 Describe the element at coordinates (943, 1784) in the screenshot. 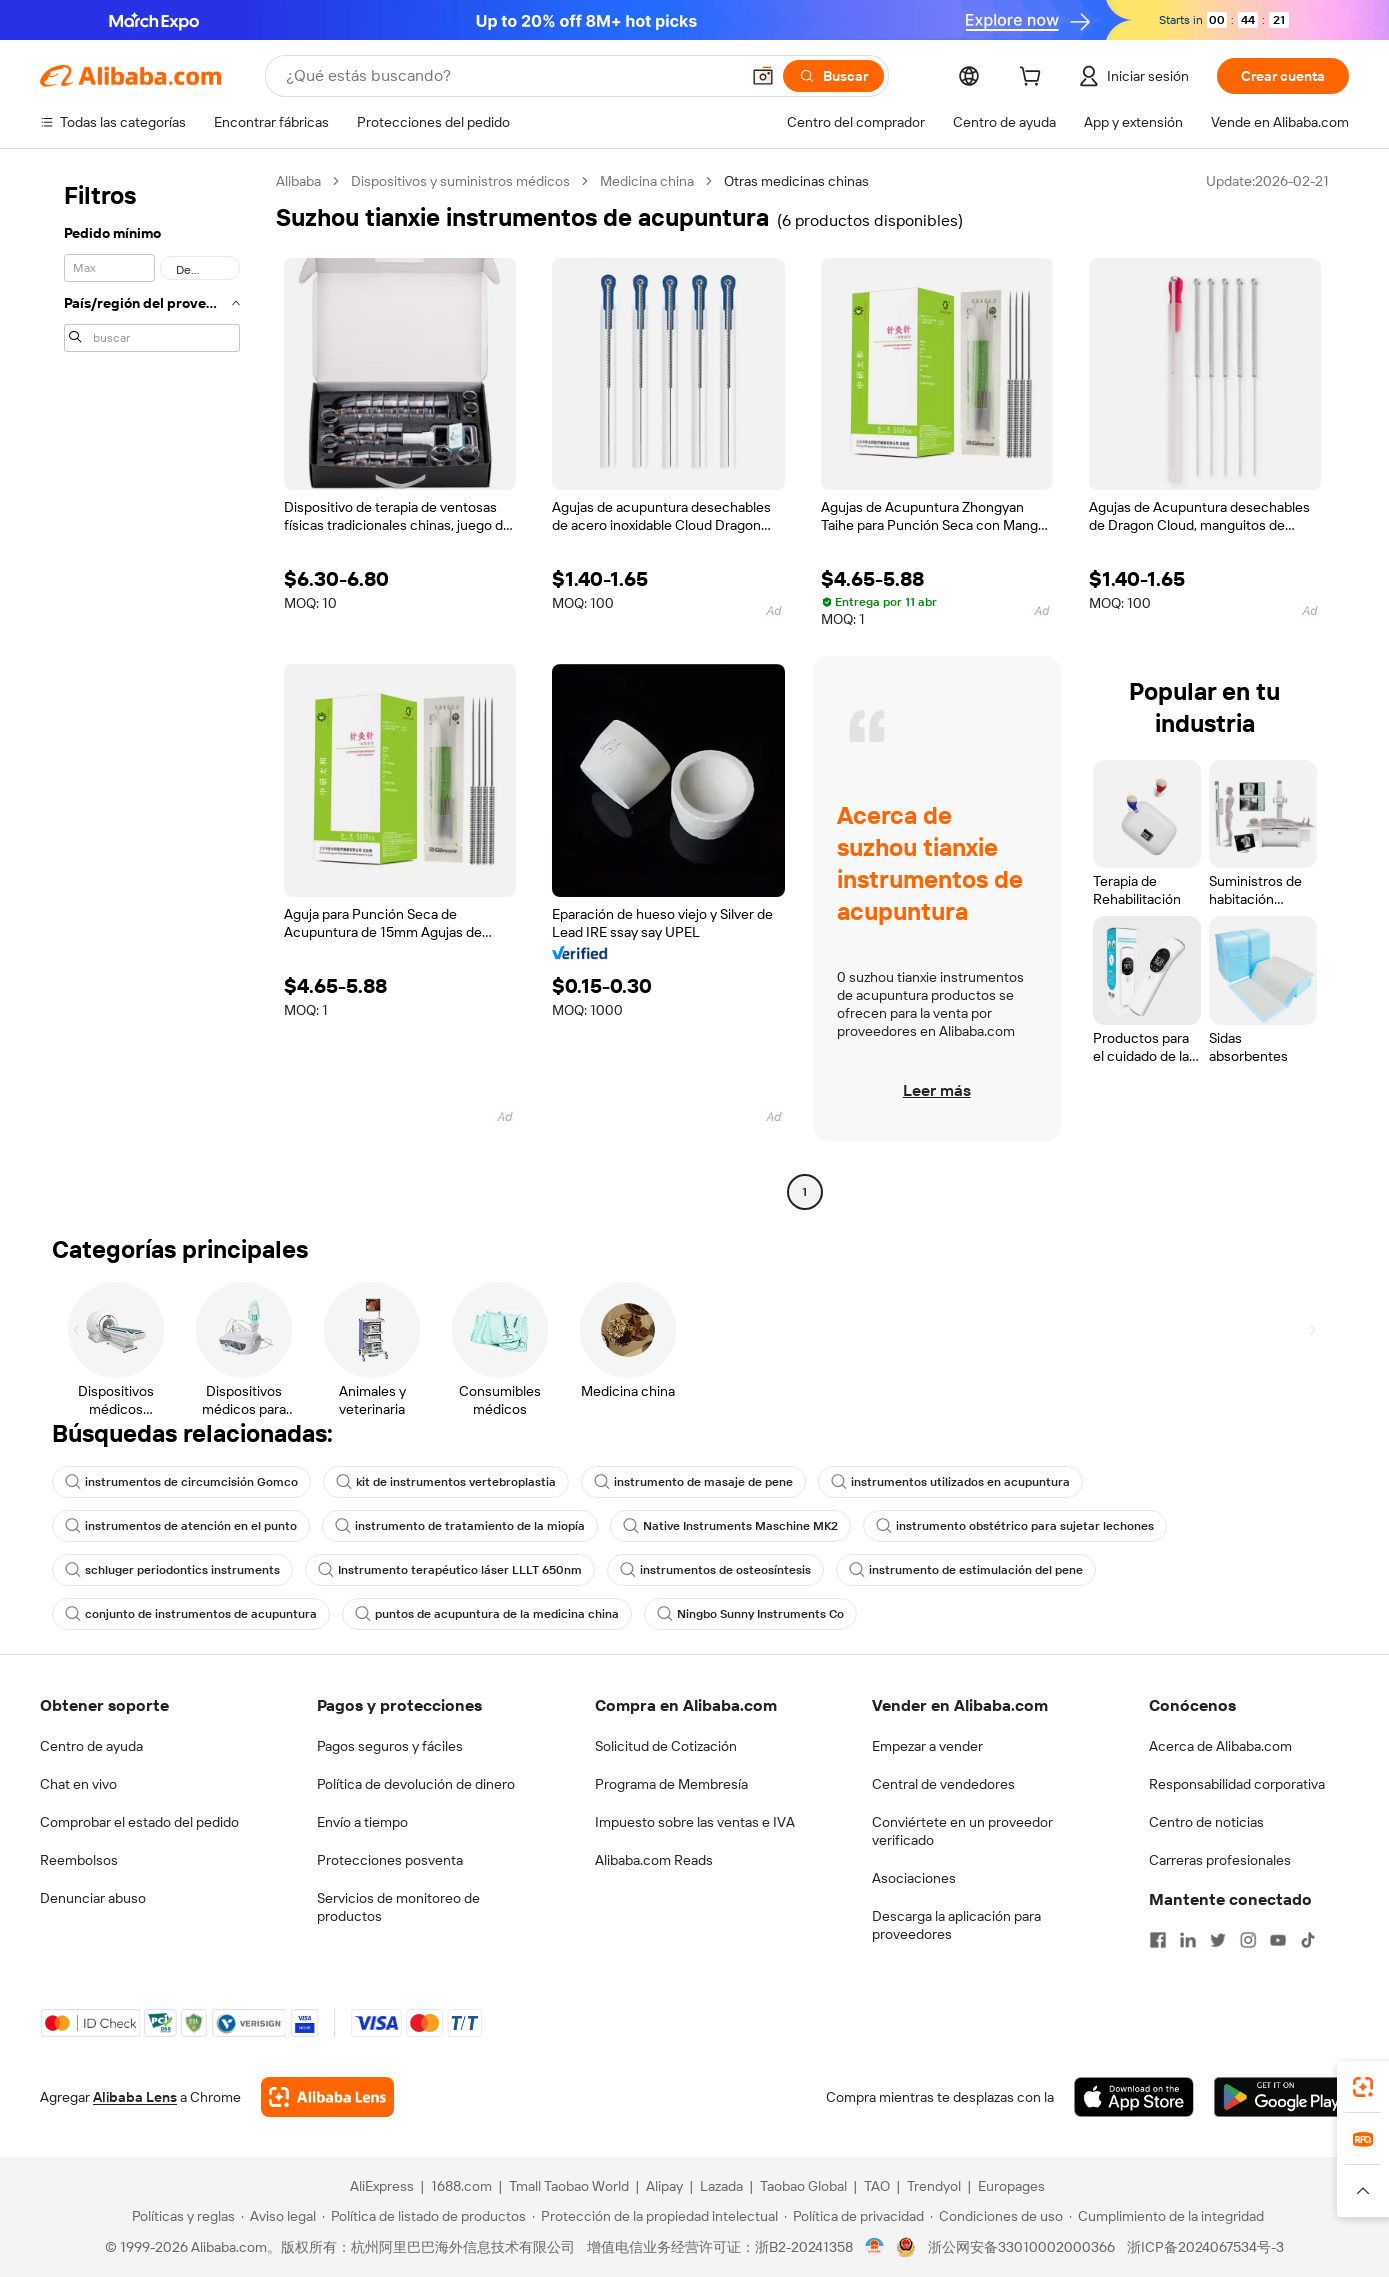

I see `Central de vendedores` at that location.